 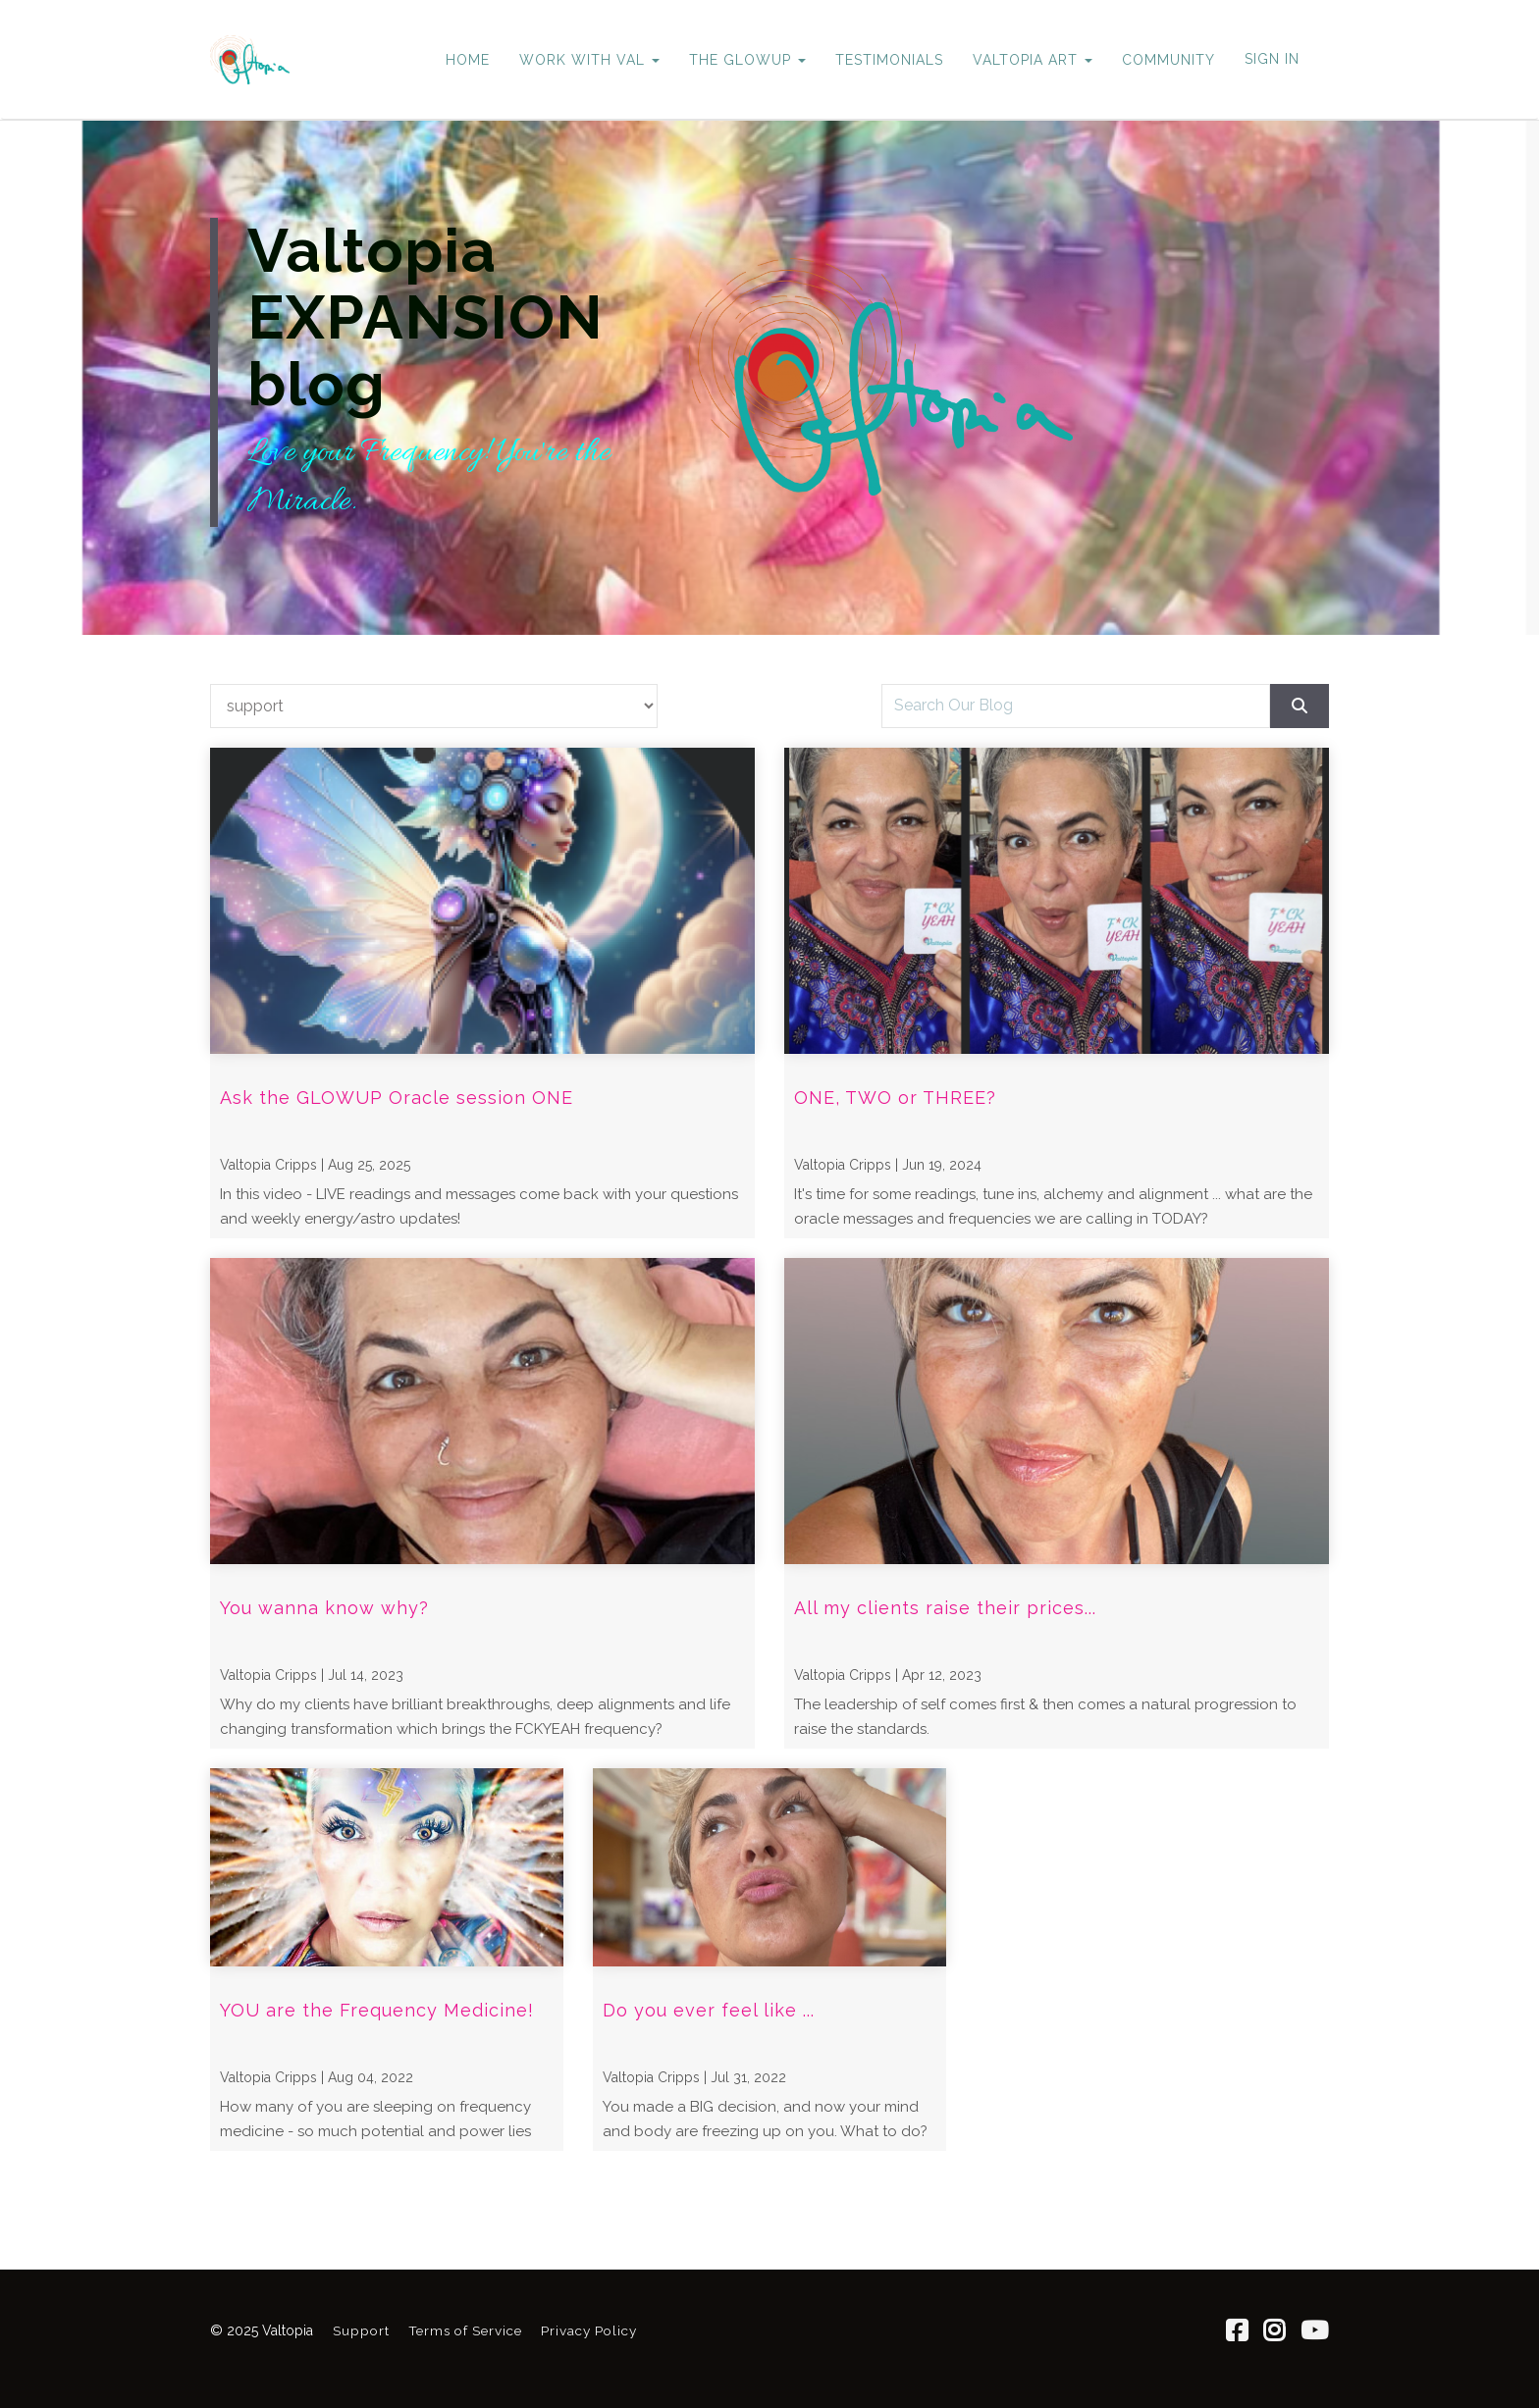 I want to click on Support, so click(x=361, y=2330).